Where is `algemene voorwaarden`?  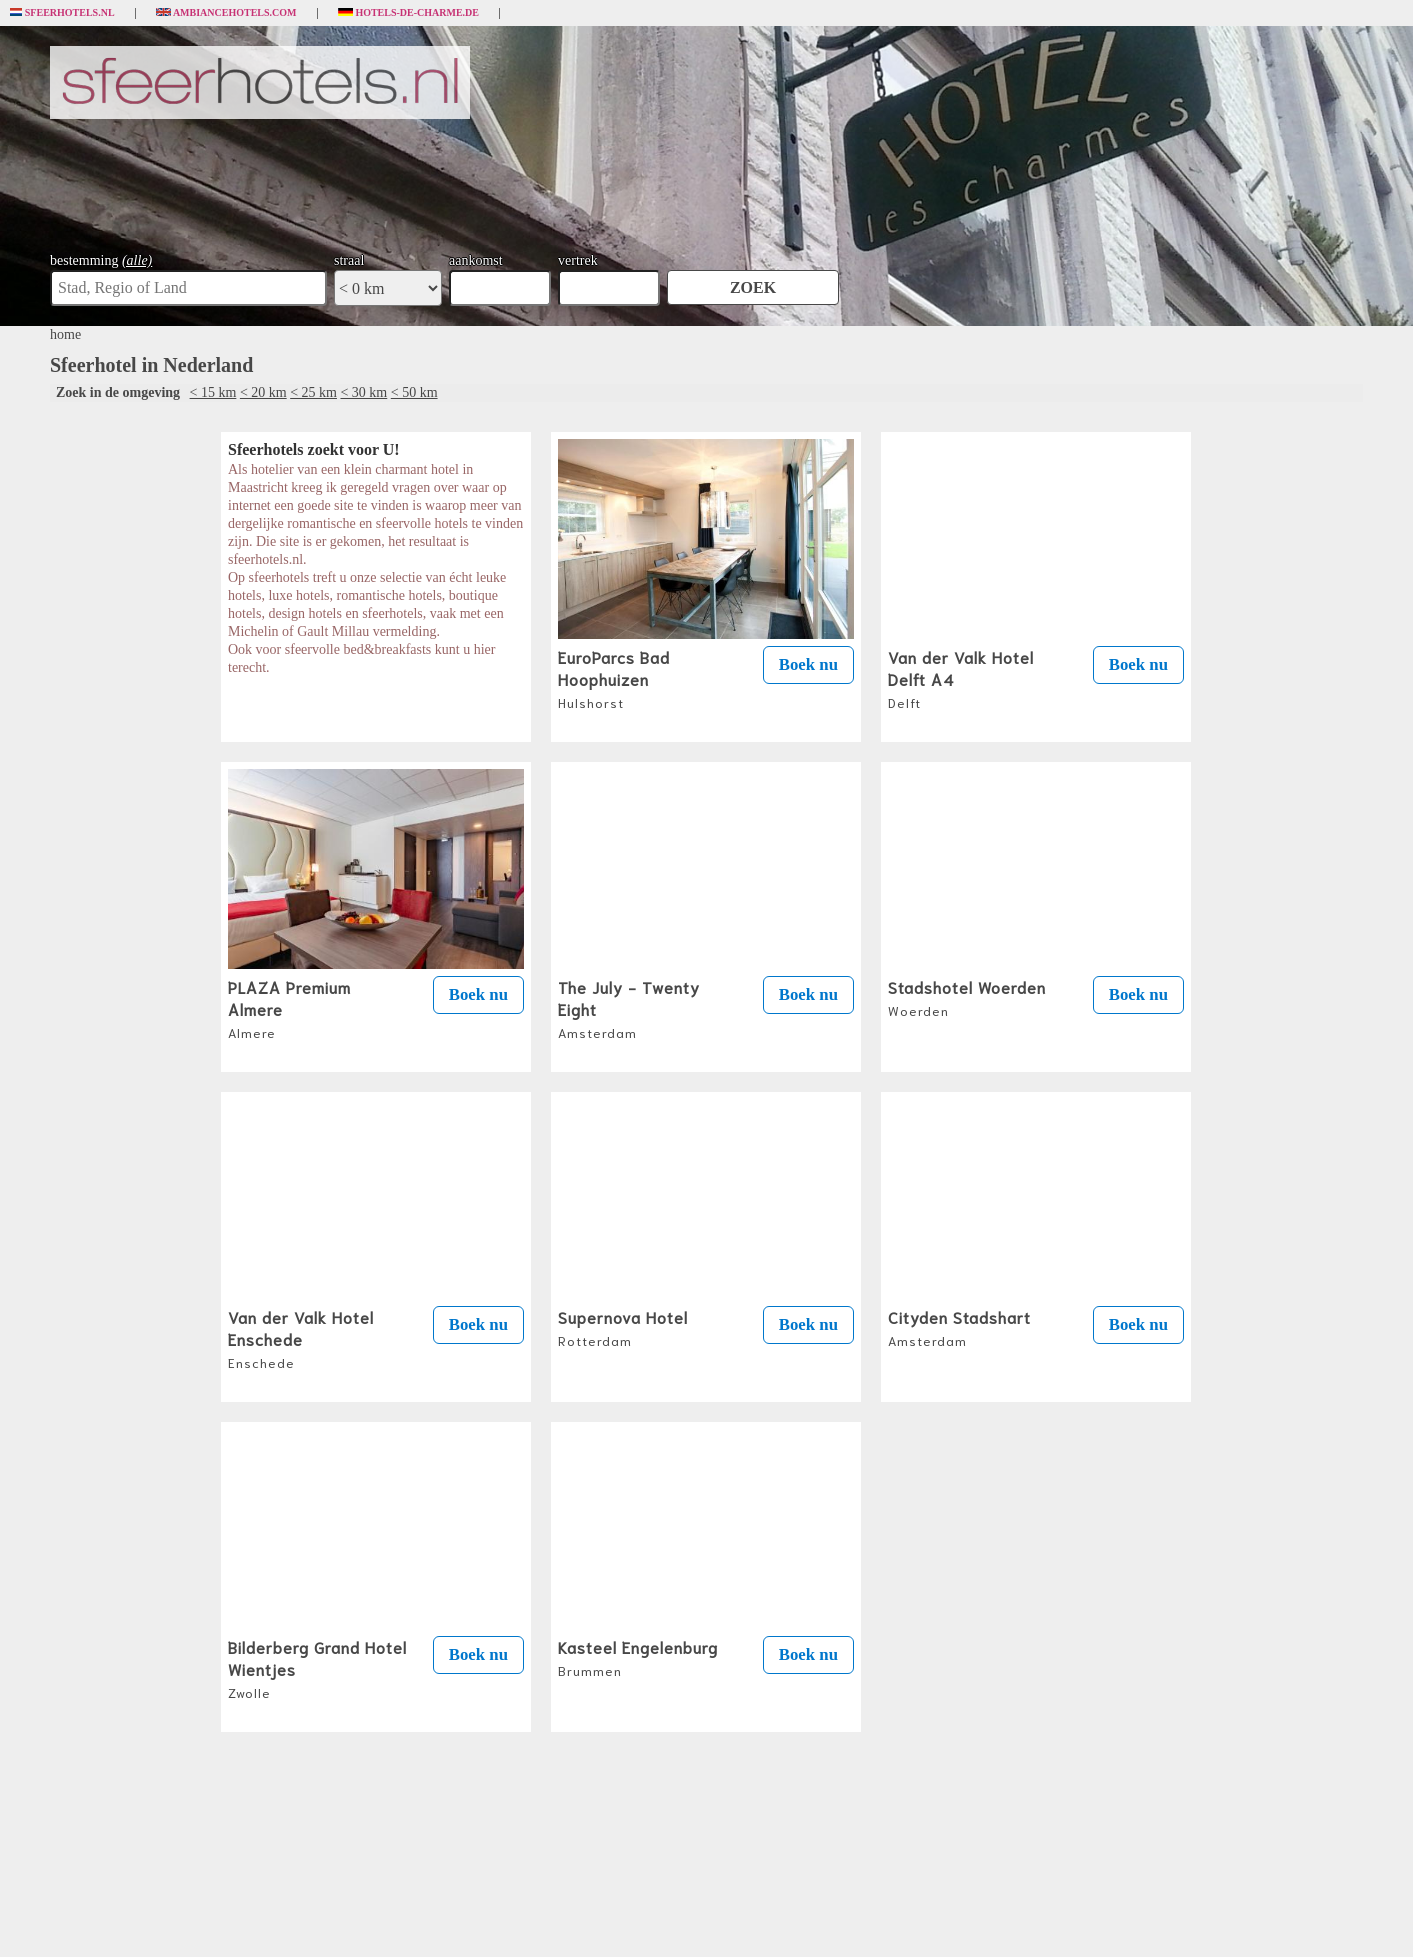
algemene voorwaarden is located at coordinates (577, 1919).